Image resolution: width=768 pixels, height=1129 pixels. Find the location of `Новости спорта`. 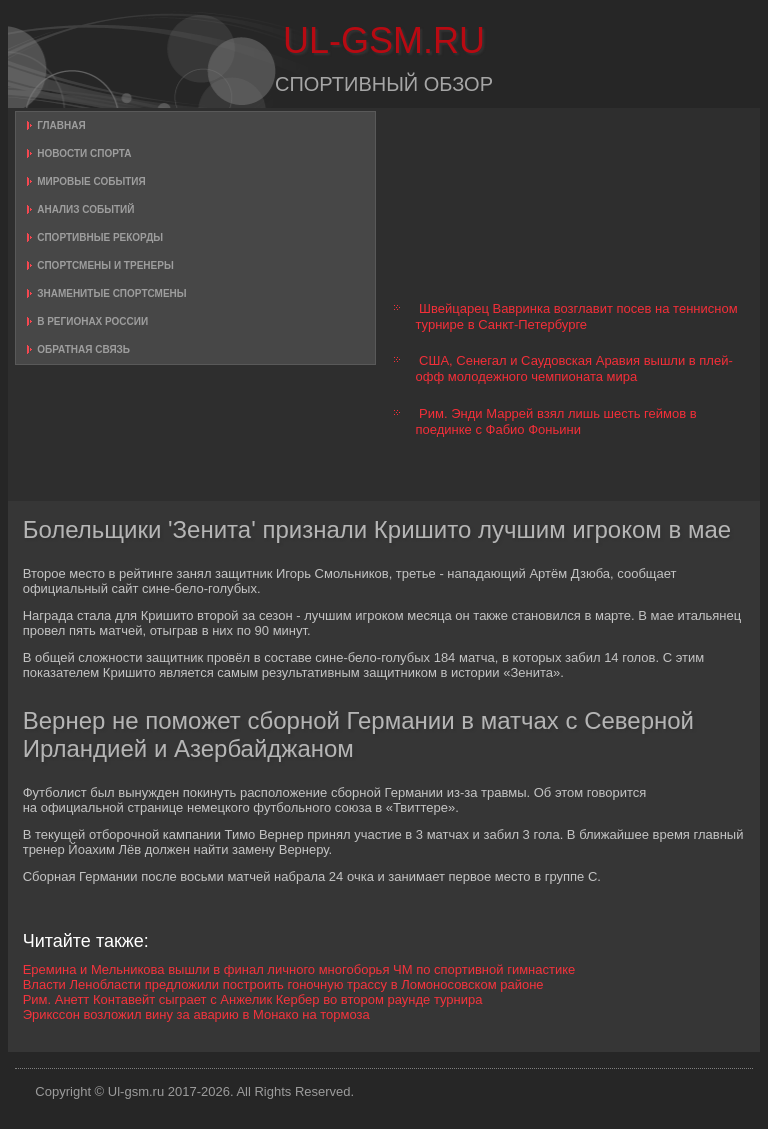

Новости спорта is located at coordinates (84, 153).